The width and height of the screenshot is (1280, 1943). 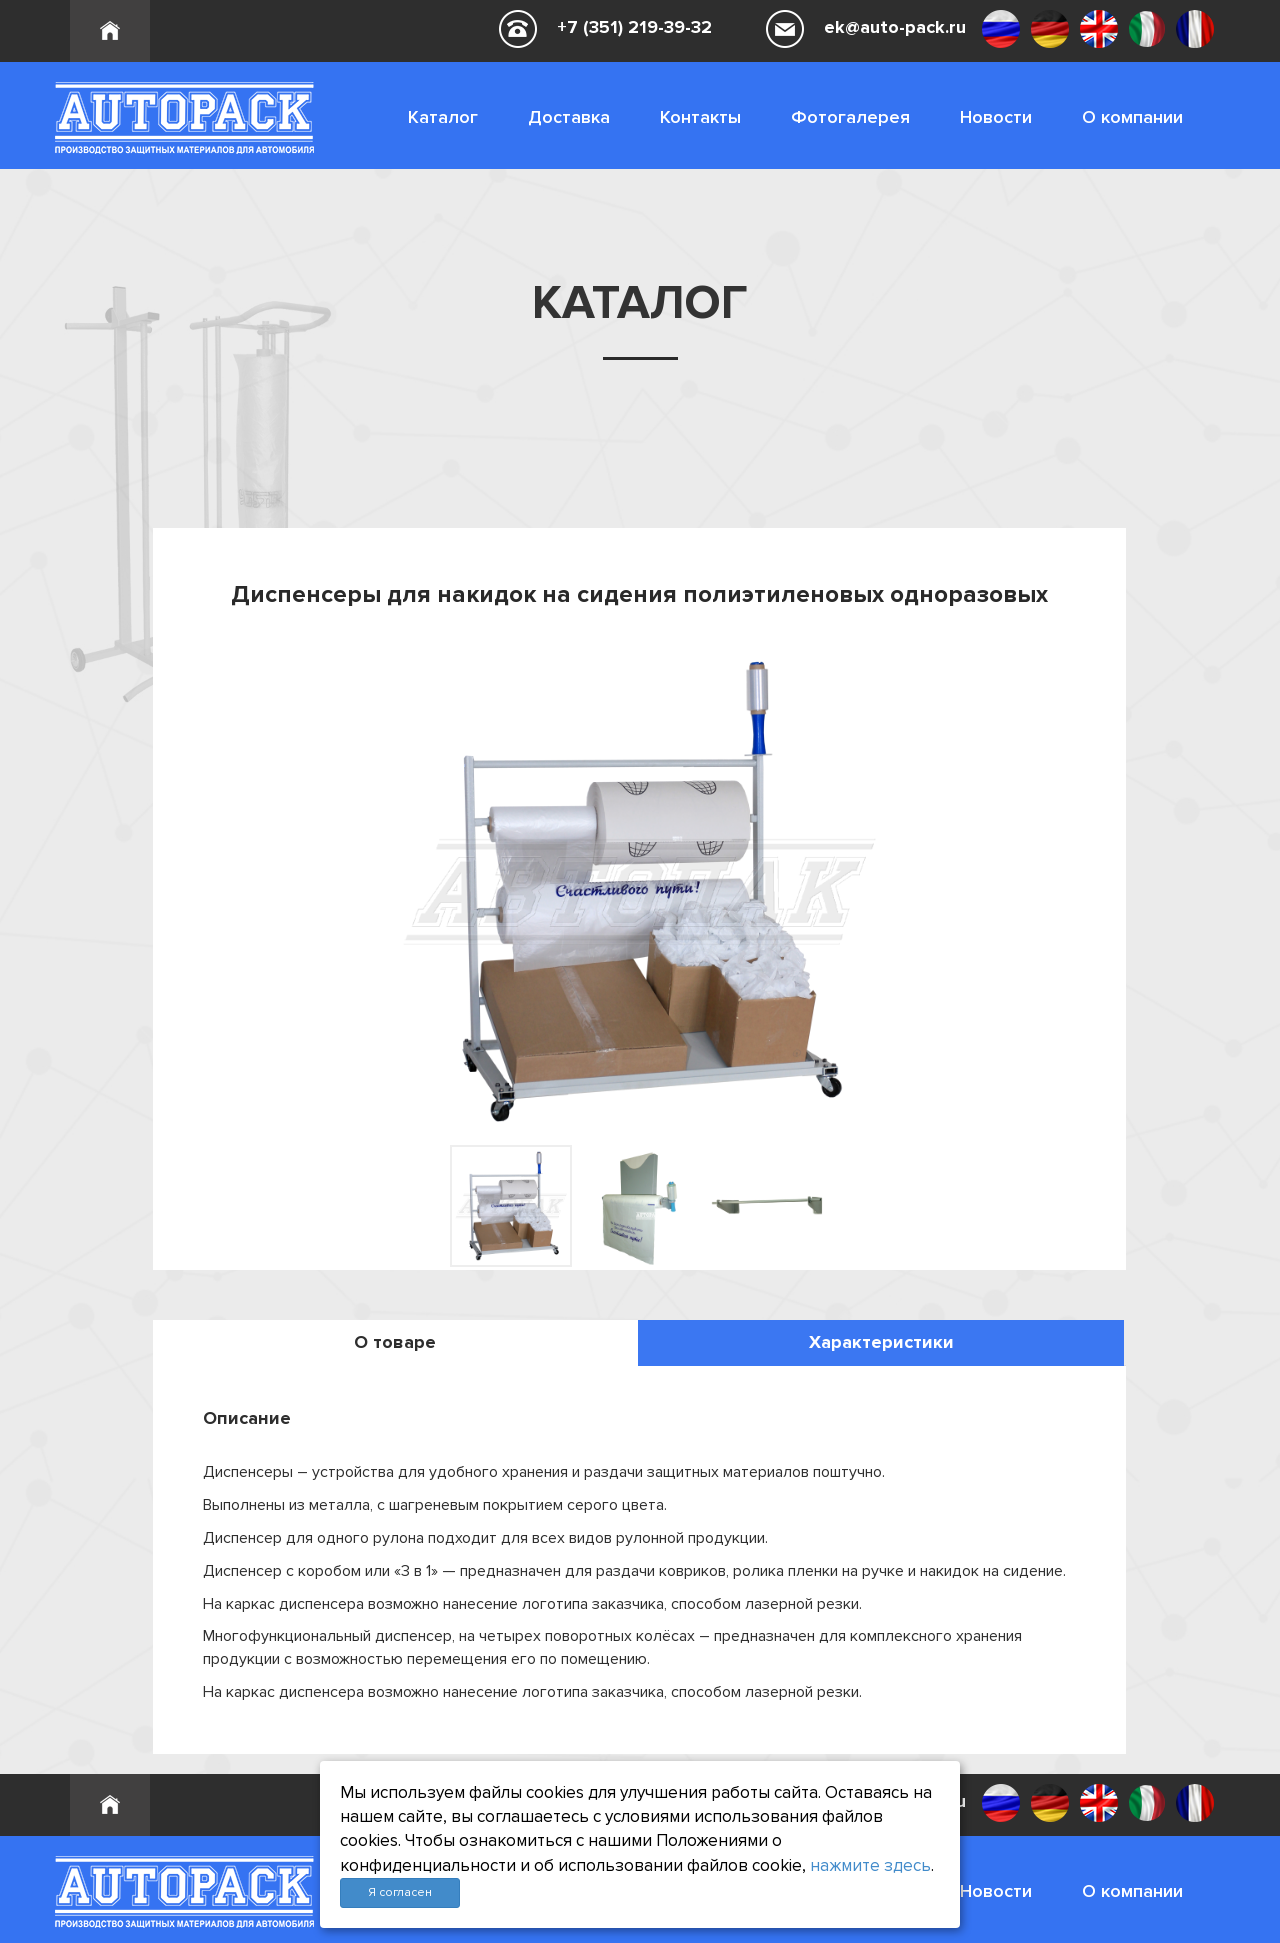 What do you see at coordinates (400, 1892) in the screenshot?
I see `Я согласен` at bounding box center [400, 1892].